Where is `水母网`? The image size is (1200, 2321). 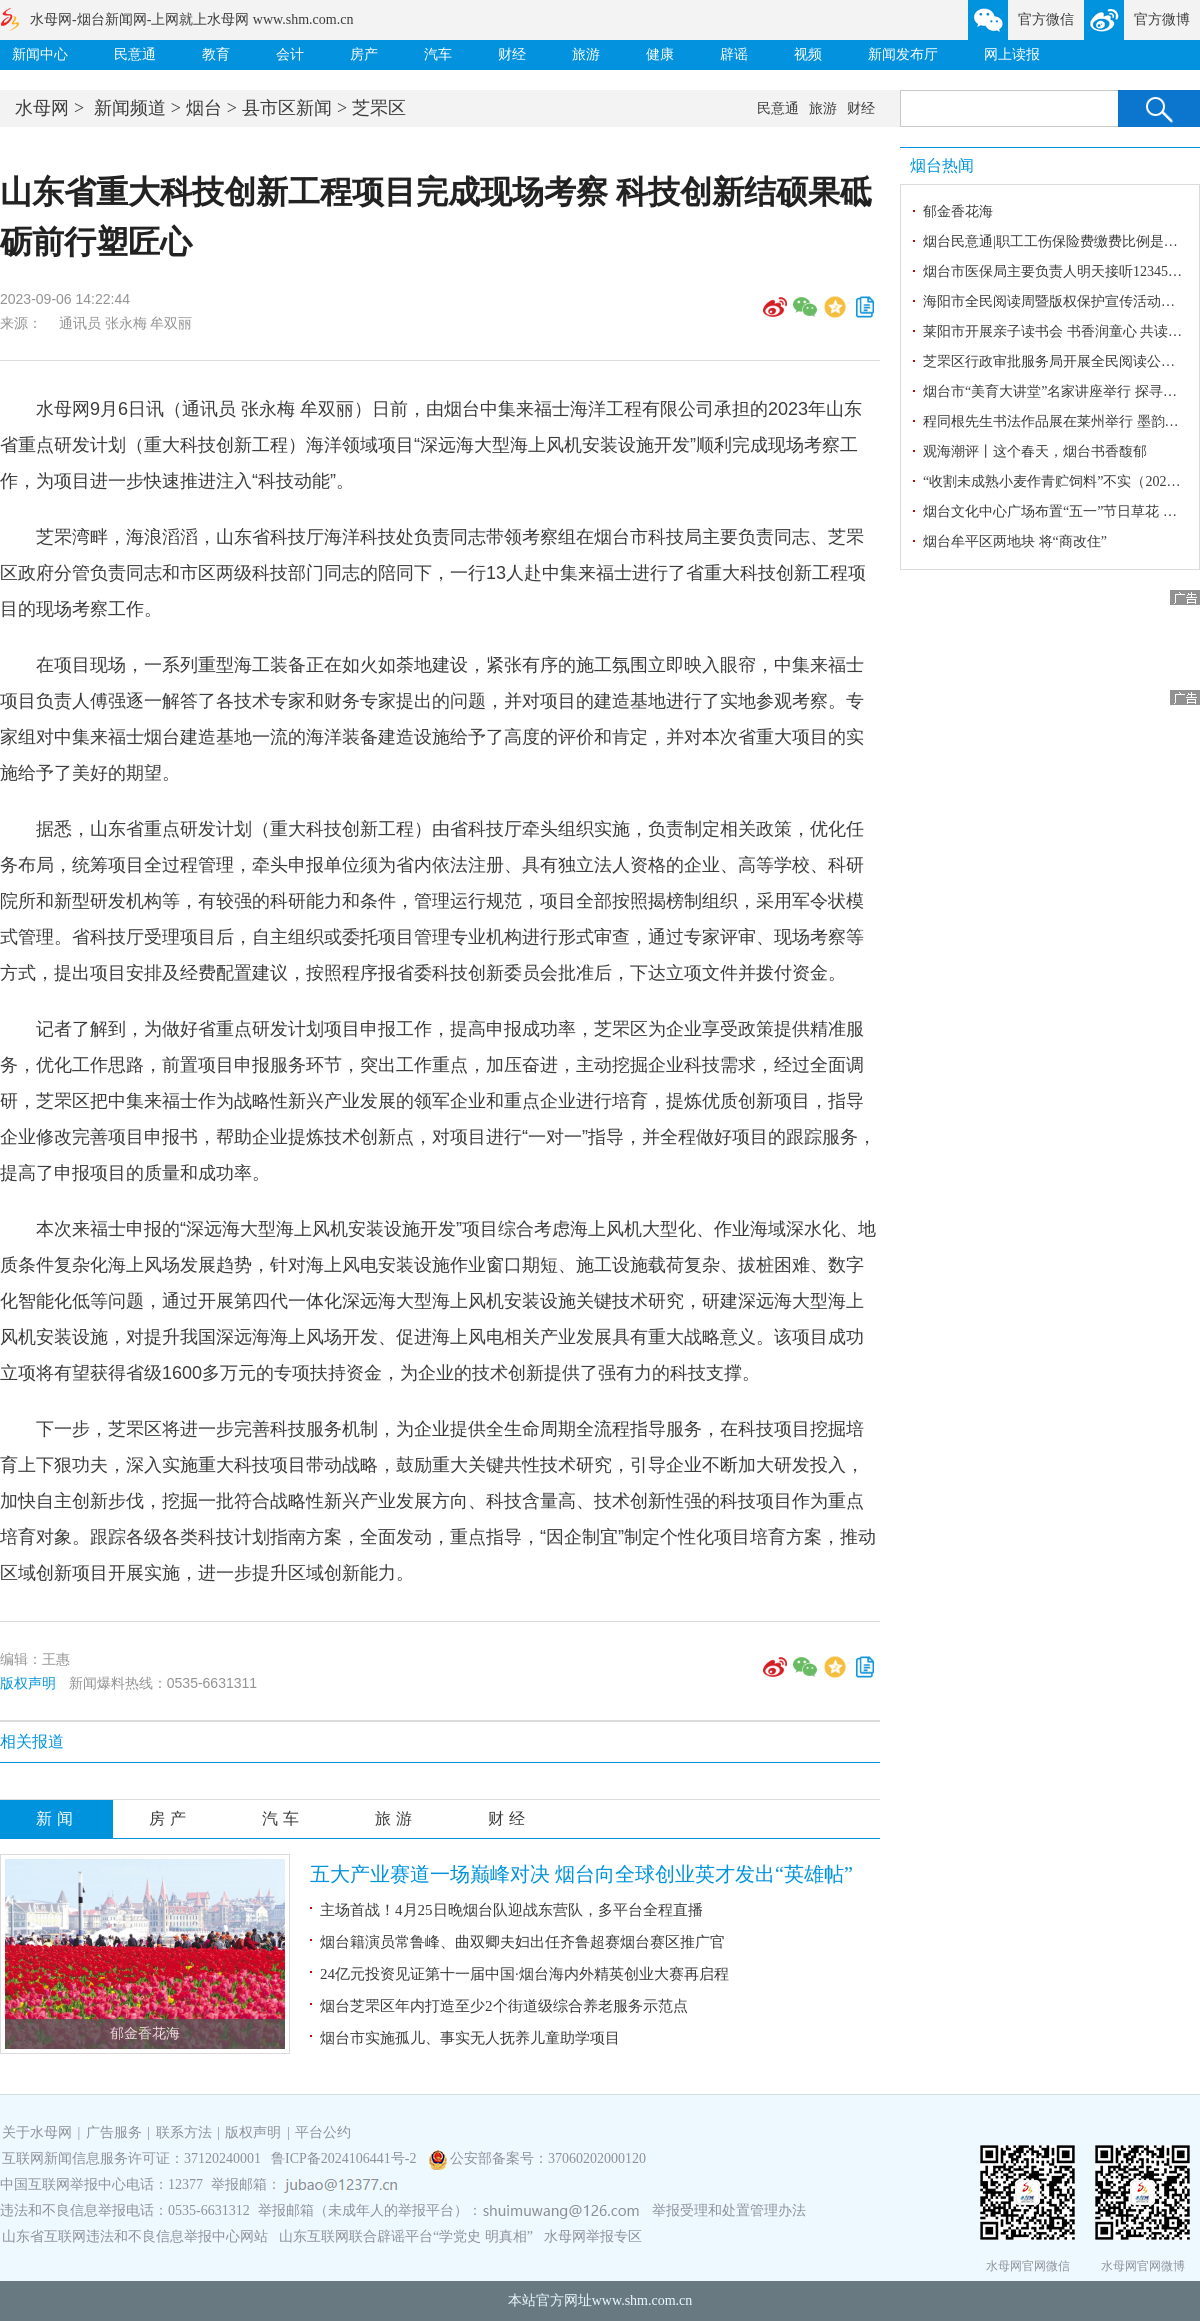 水母网 is located at coordinates (42, 108).